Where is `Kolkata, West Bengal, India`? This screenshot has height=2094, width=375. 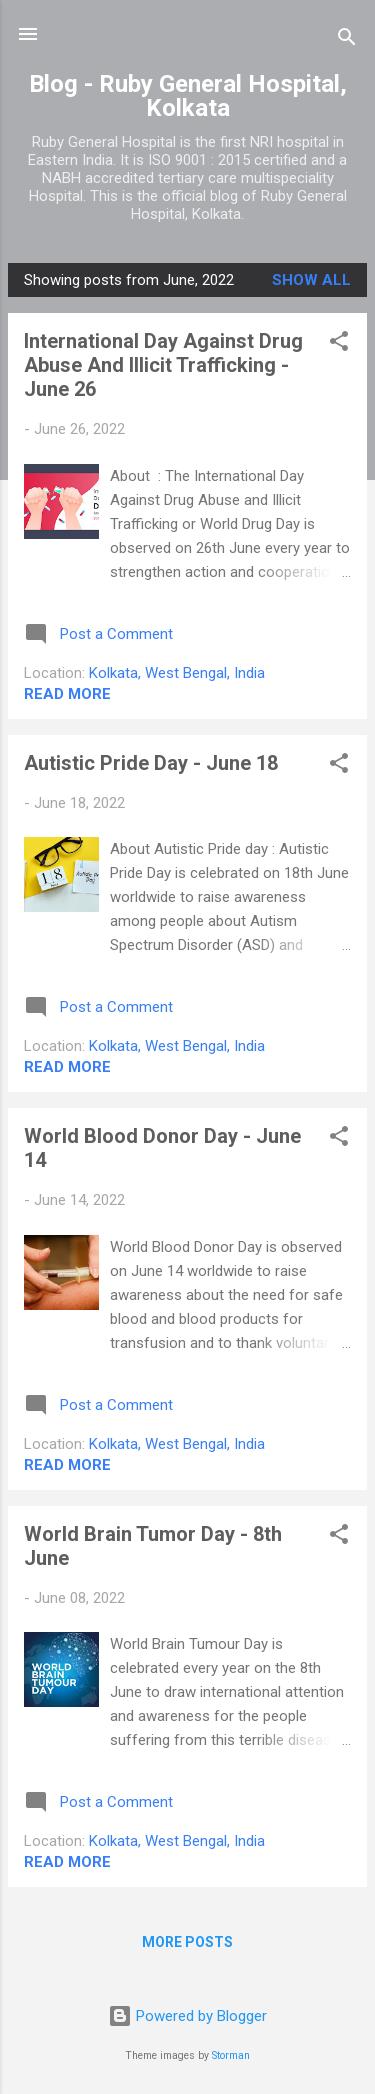
Kolkata, West Bengal, India is located at coordinates (177, 673).